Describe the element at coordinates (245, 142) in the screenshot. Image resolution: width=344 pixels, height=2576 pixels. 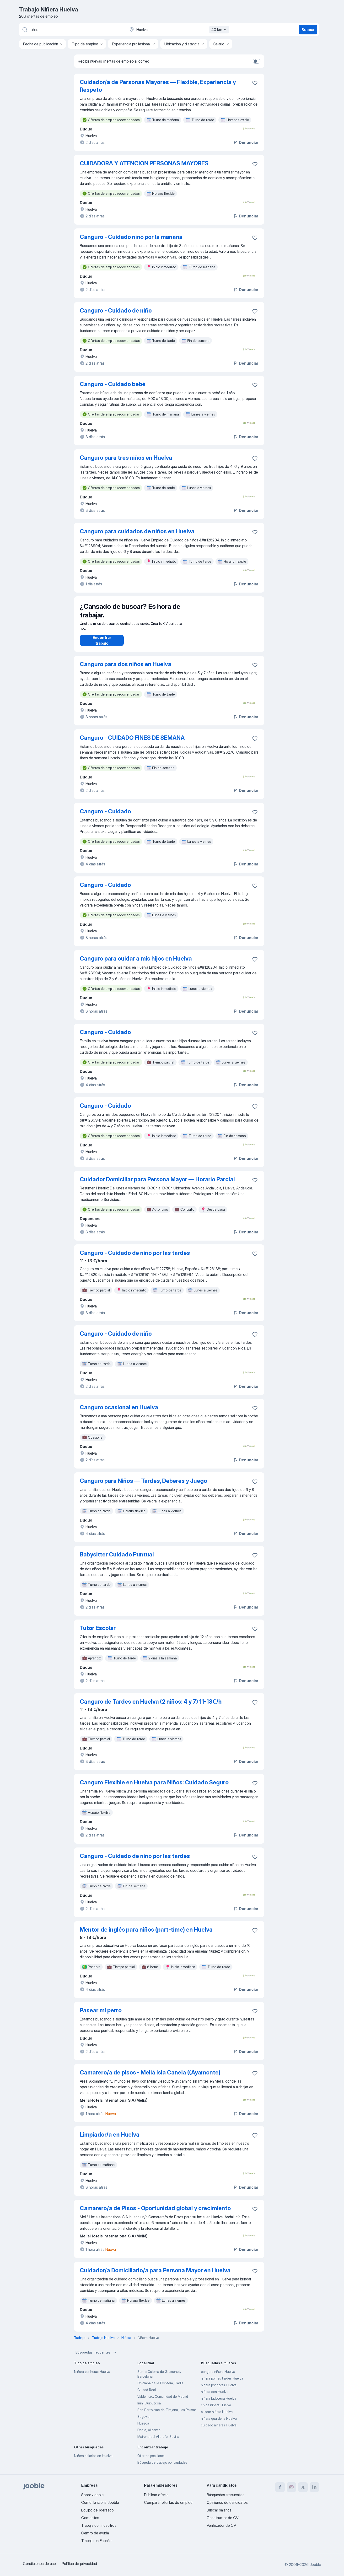
I see `Denunciar` at that location.